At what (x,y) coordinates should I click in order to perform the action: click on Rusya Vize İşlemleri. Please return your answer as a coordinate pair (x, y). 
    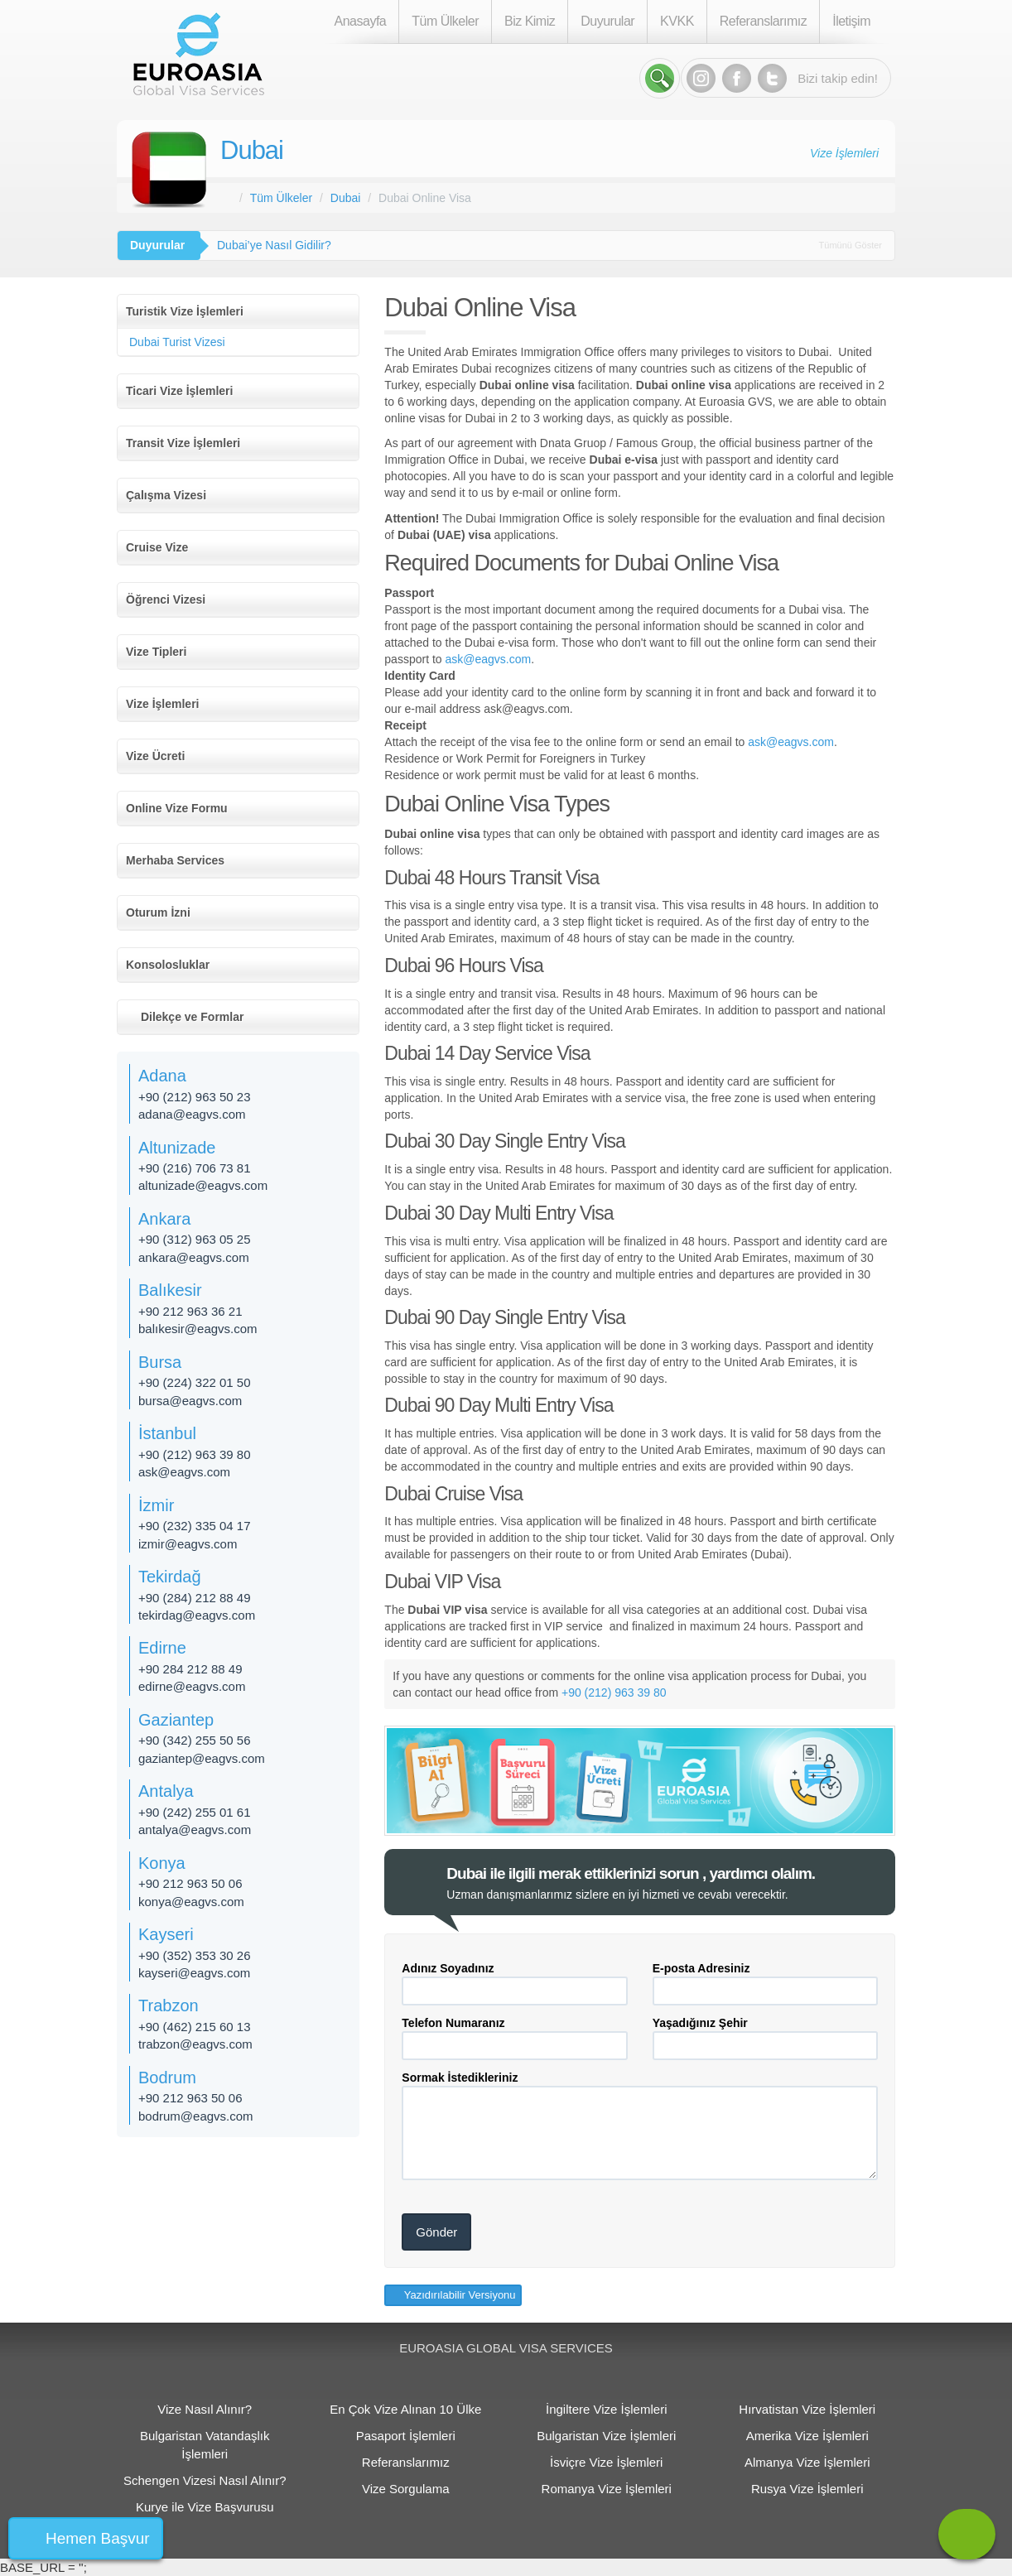
    Looking at the image, I should click on (807, 2489).